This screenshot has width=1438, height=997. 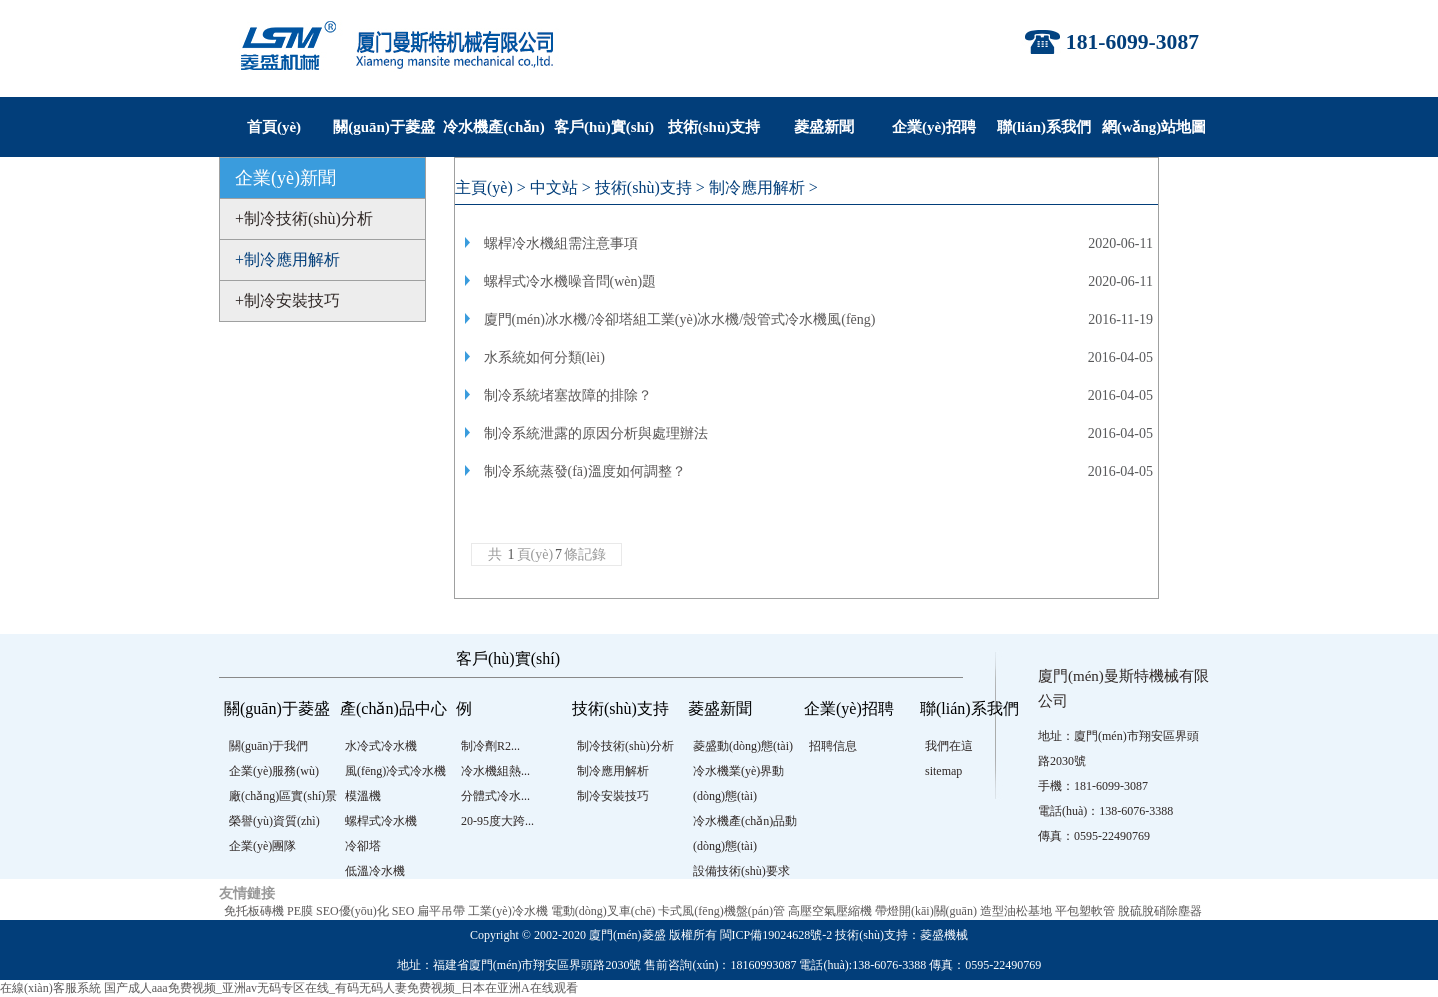 I want to click on 電動(dòng)叉車(chē), so click(x=603, y=911).